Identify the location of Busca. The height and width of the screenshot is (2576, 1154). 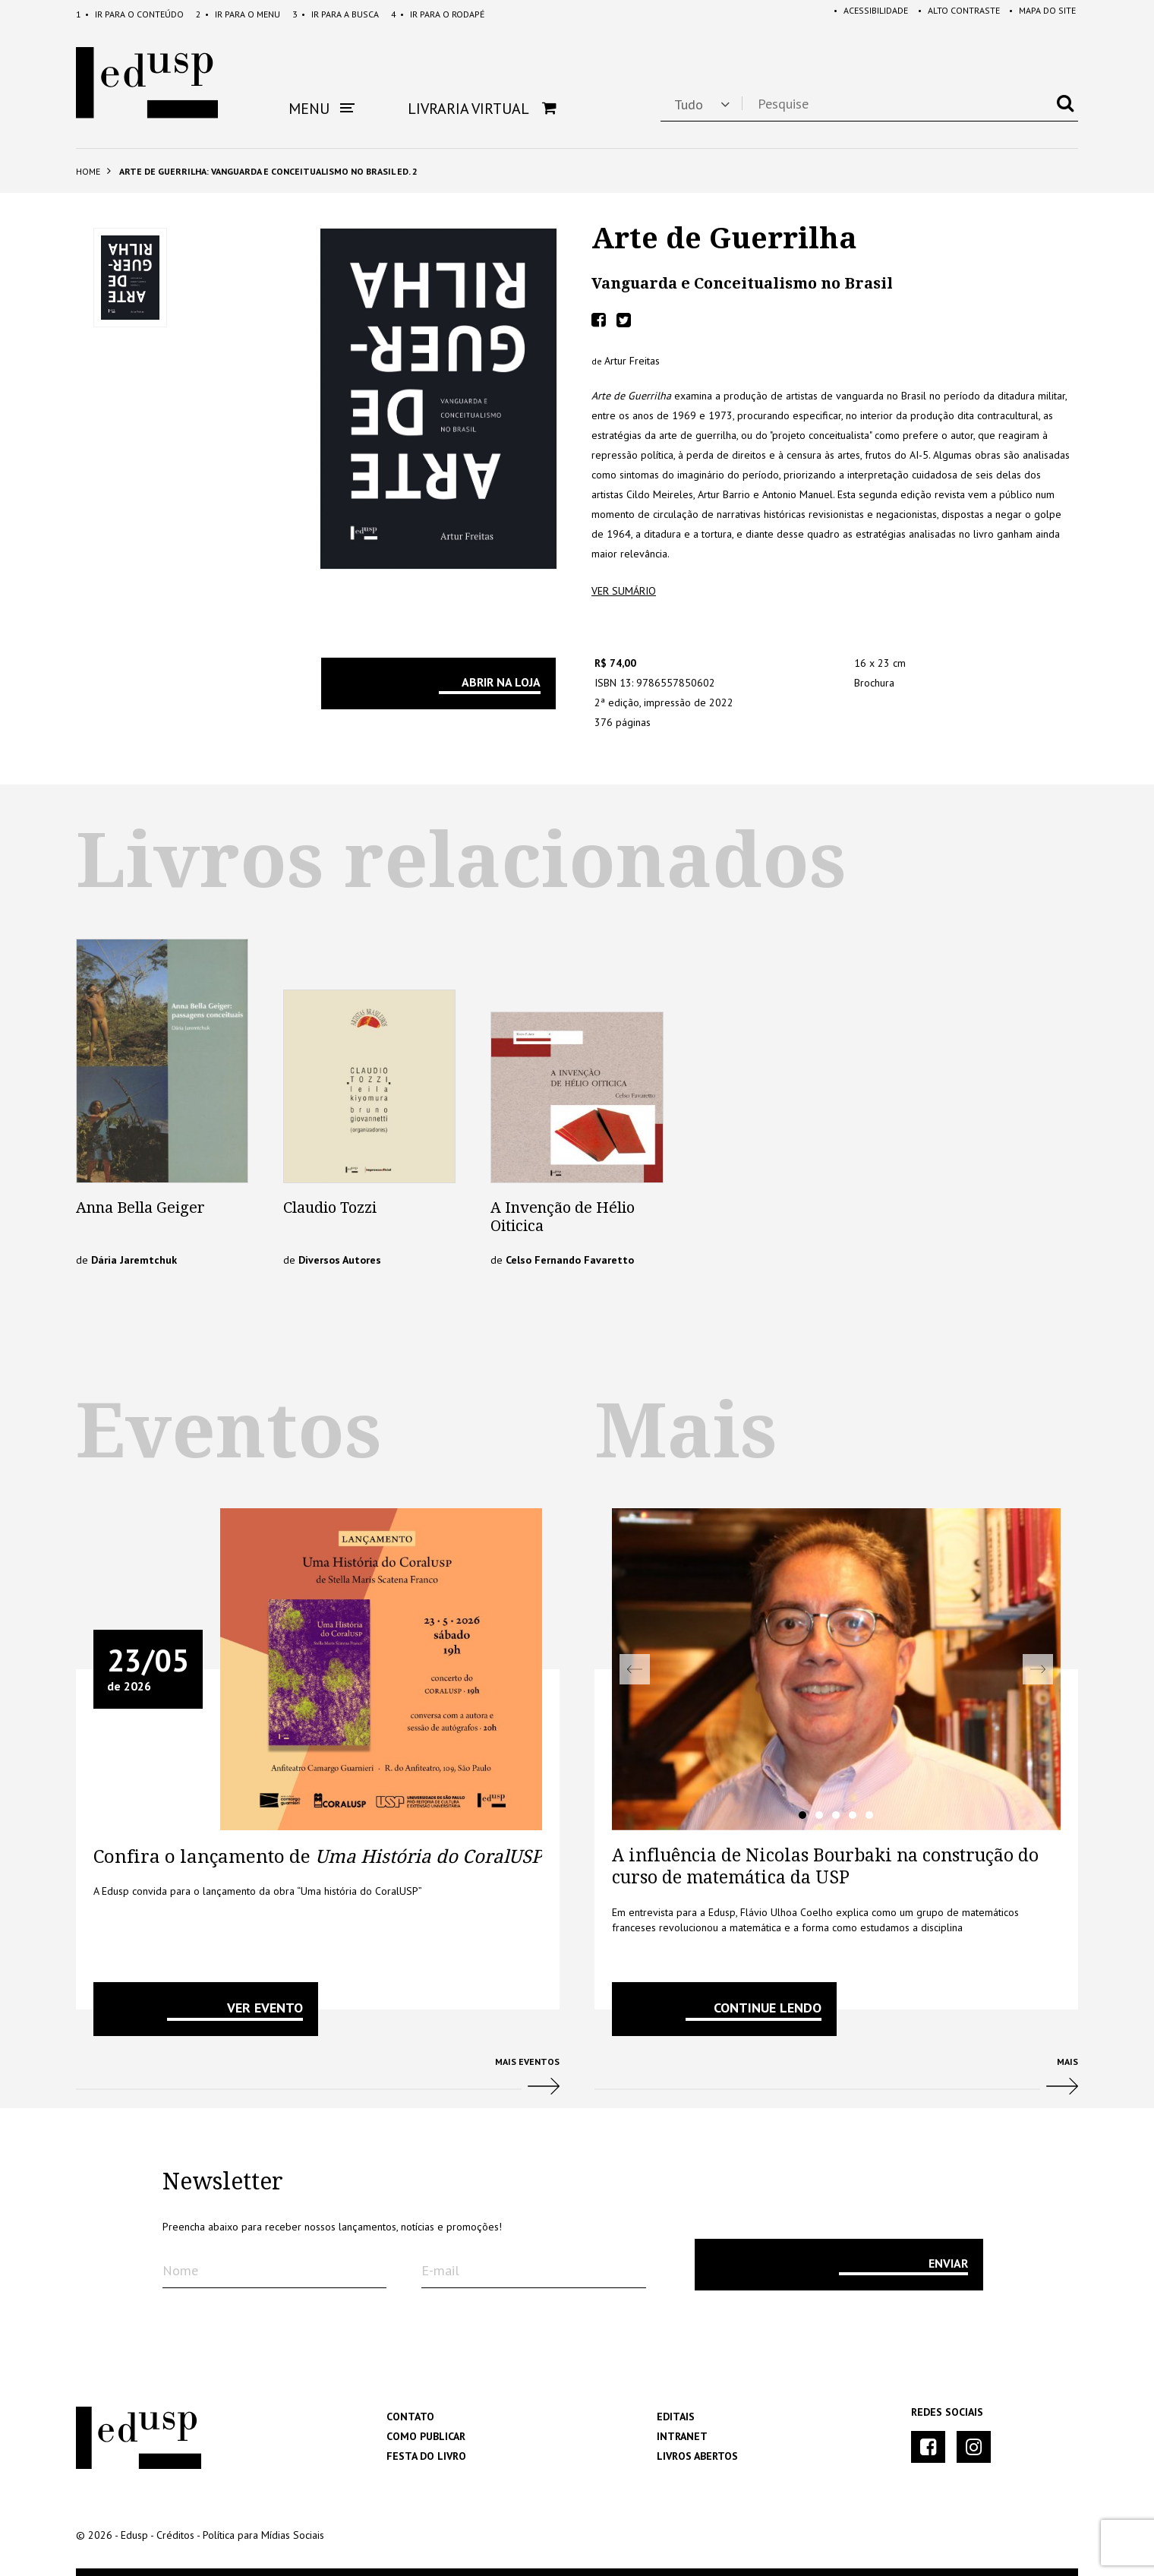
(335, 14).